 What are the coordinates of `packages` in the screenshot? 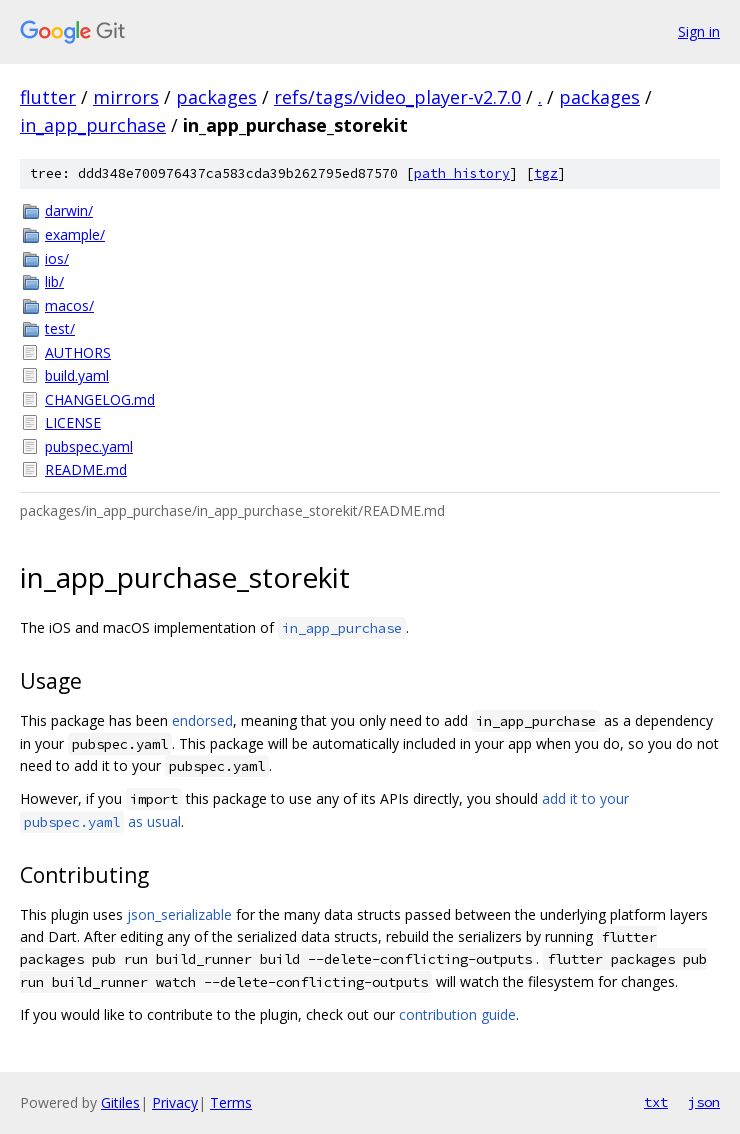 It's located at (216, 97).